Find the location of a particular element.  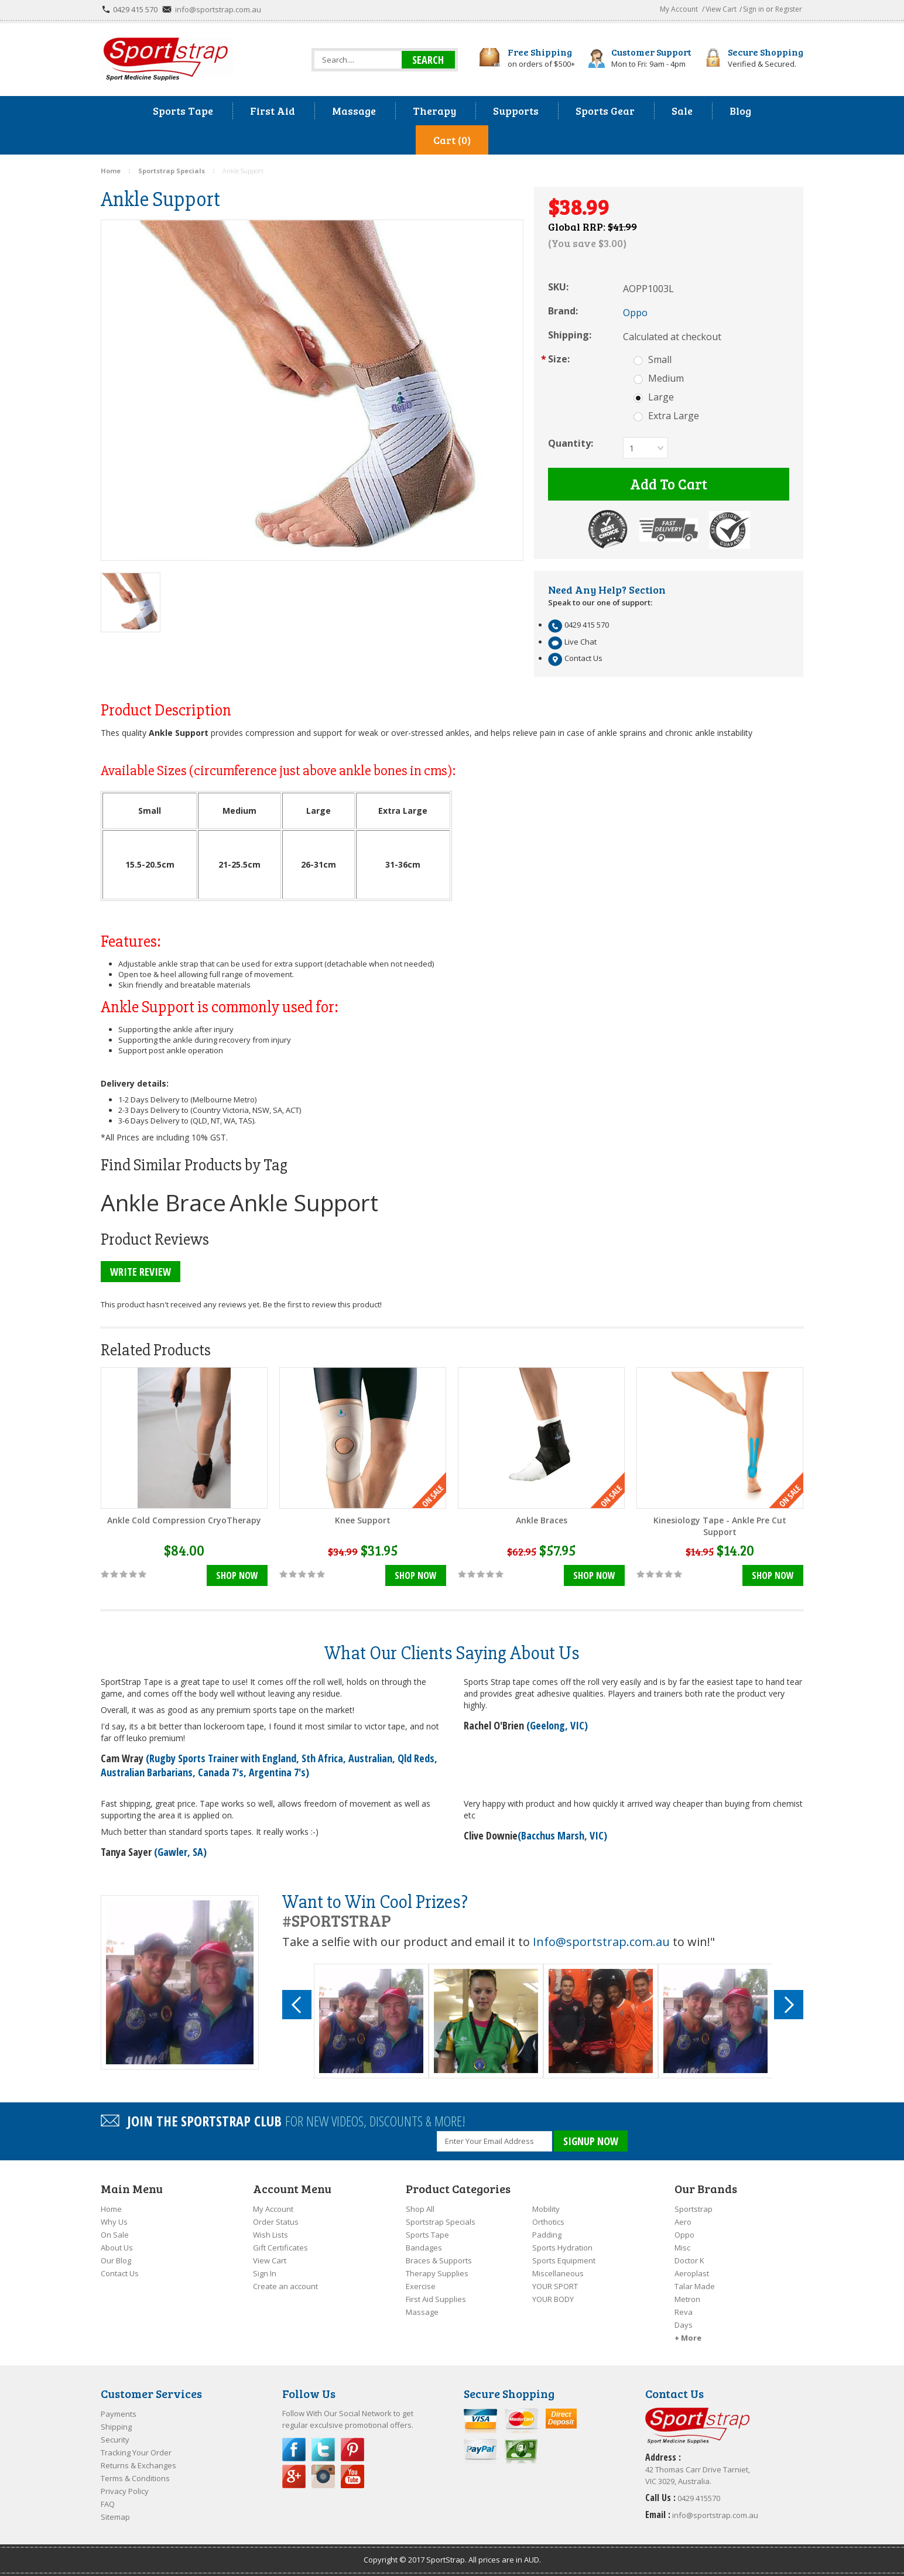

Wish Lists is located at coordinates (270, 2234).